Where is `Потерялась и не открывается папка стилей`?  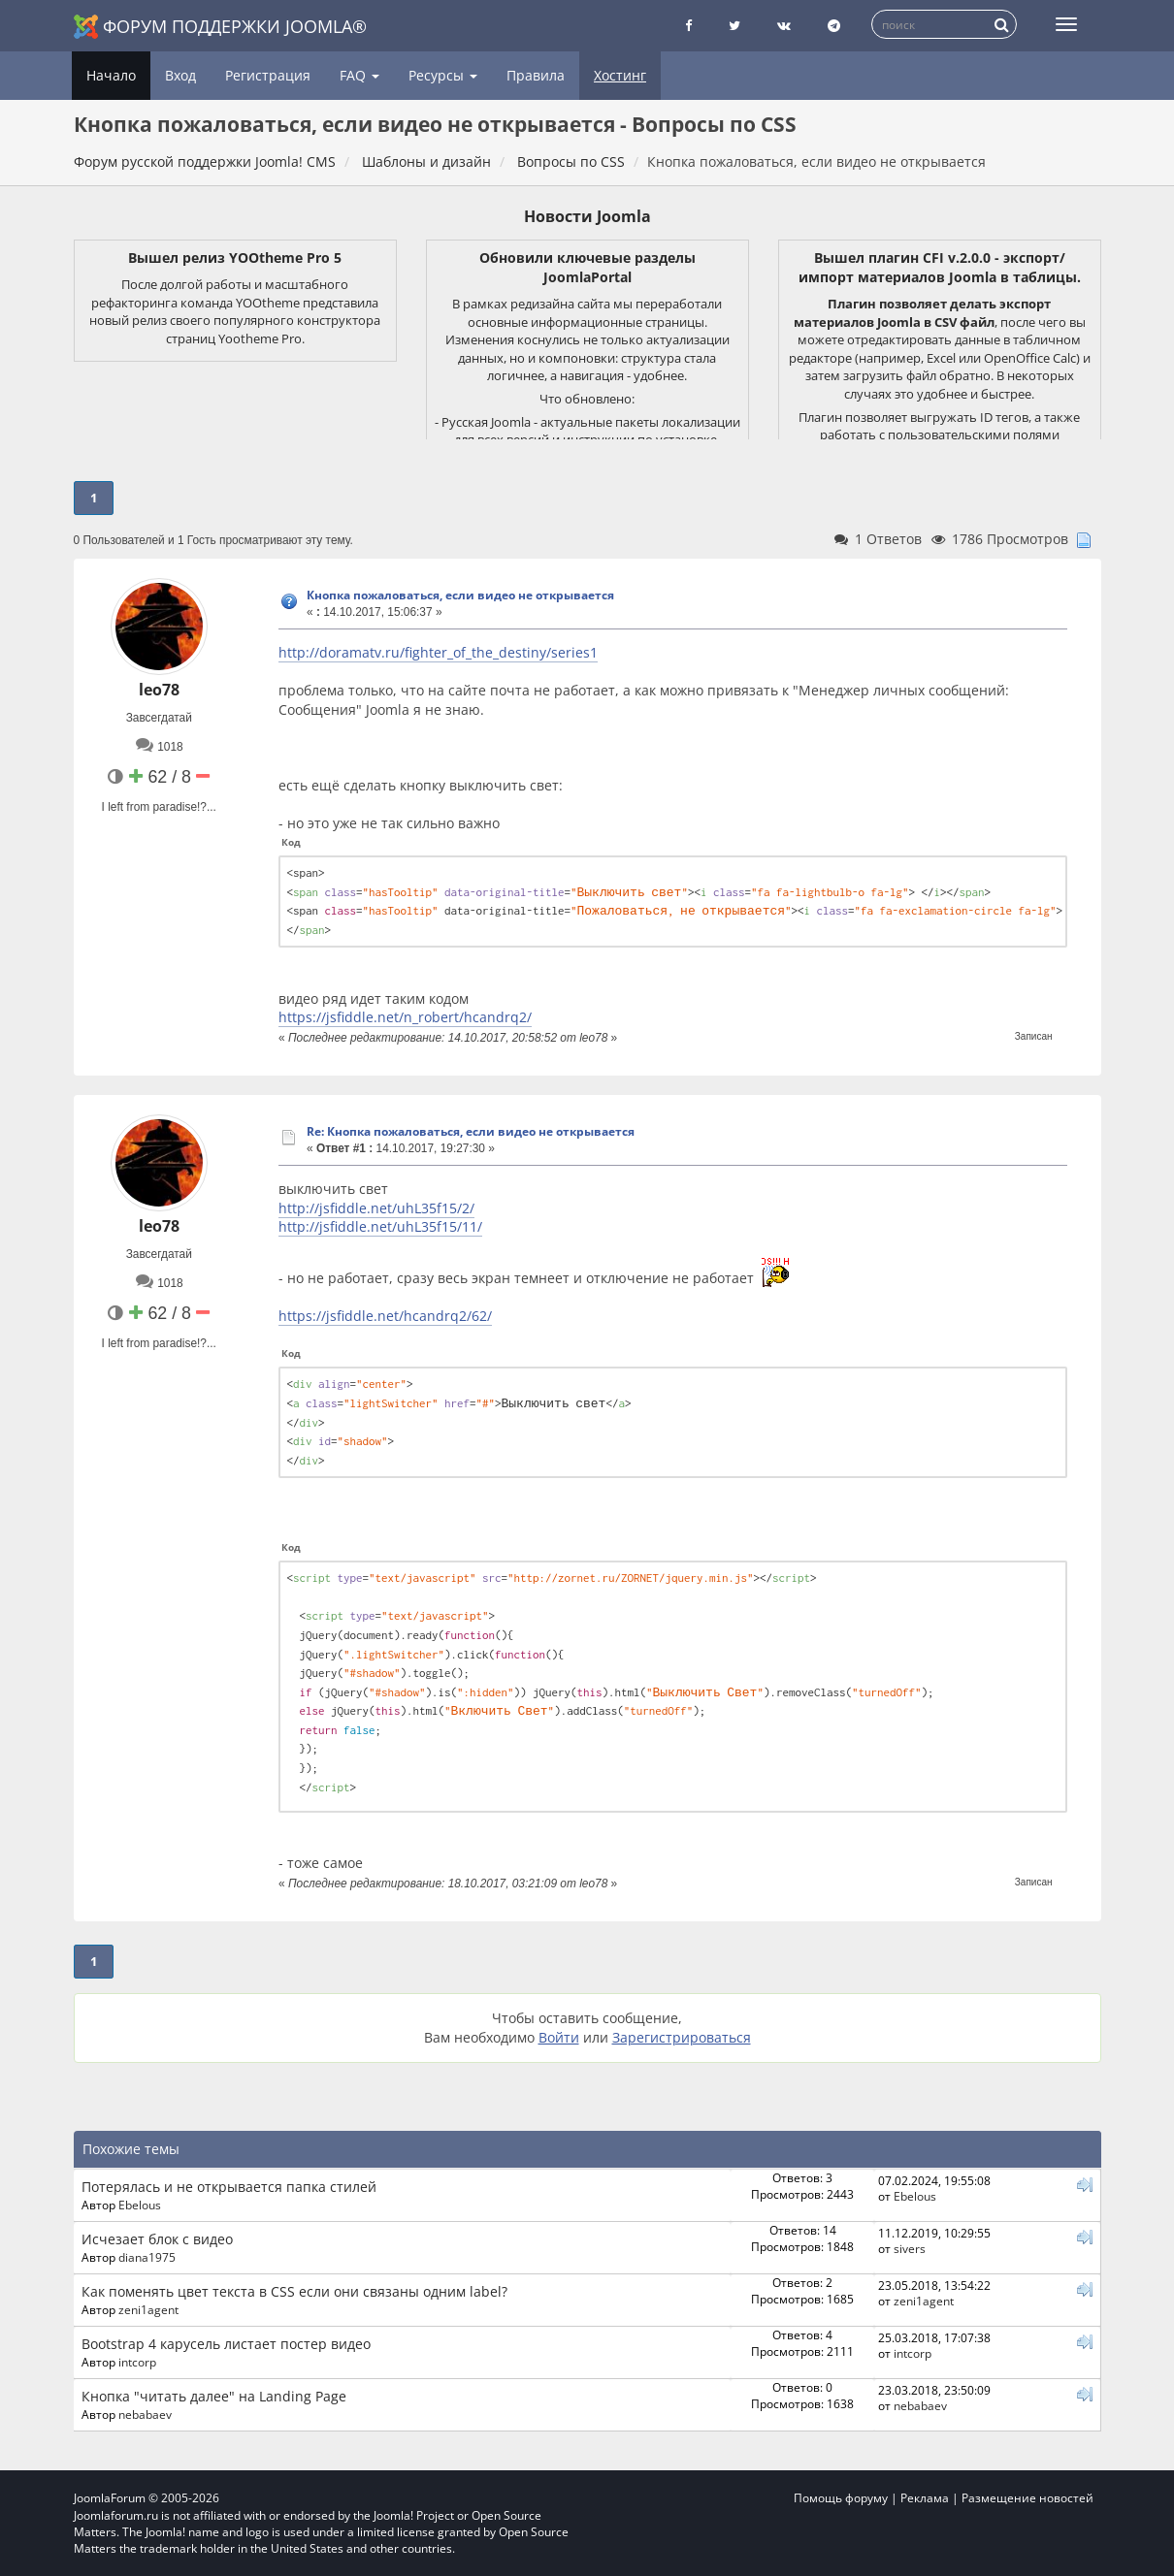 Потерялась и не открывается папка стилей is located at coordinates (229, 2186).